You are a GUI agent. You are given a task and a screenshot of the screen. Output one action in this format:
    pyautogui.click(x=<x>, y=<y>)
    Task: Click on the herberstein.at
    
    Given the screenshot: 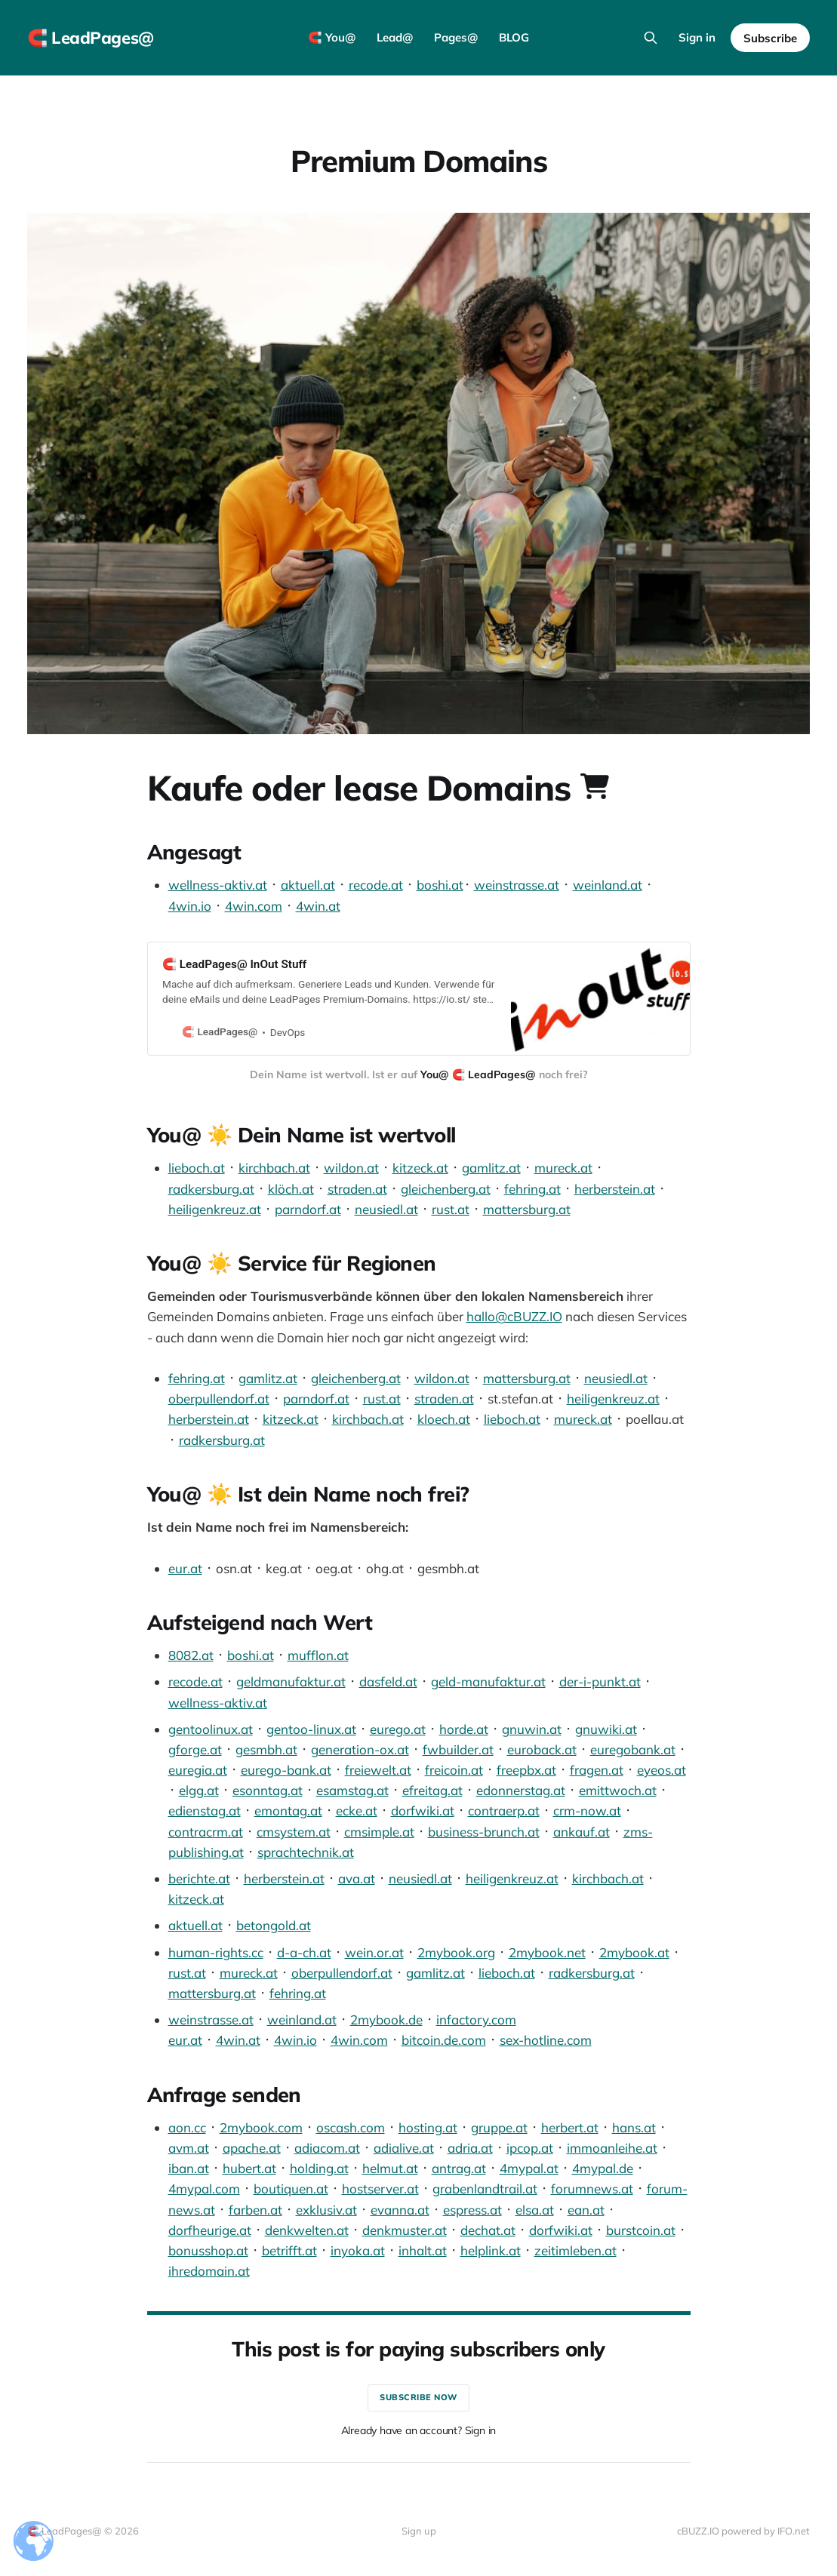 What is the action you would take?
    pyautogui.click(x=614, y=1189)
    